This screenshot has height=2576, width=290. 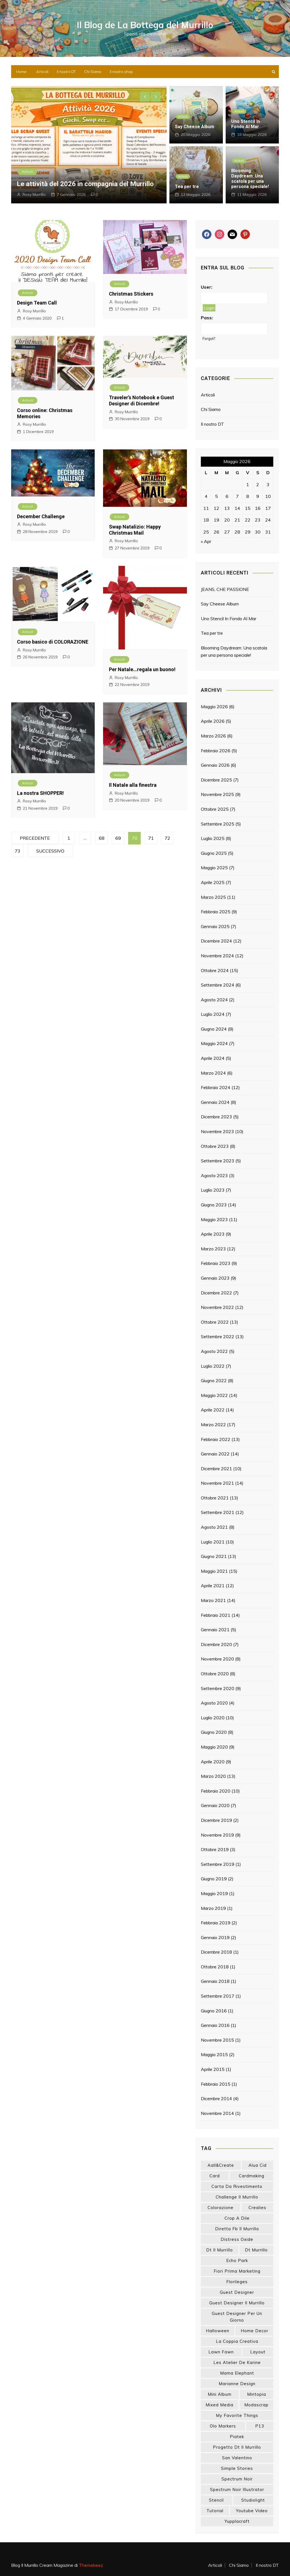 I want to click on Il Blog de La Bottega del Murrillo, so click(x=145, y=24).